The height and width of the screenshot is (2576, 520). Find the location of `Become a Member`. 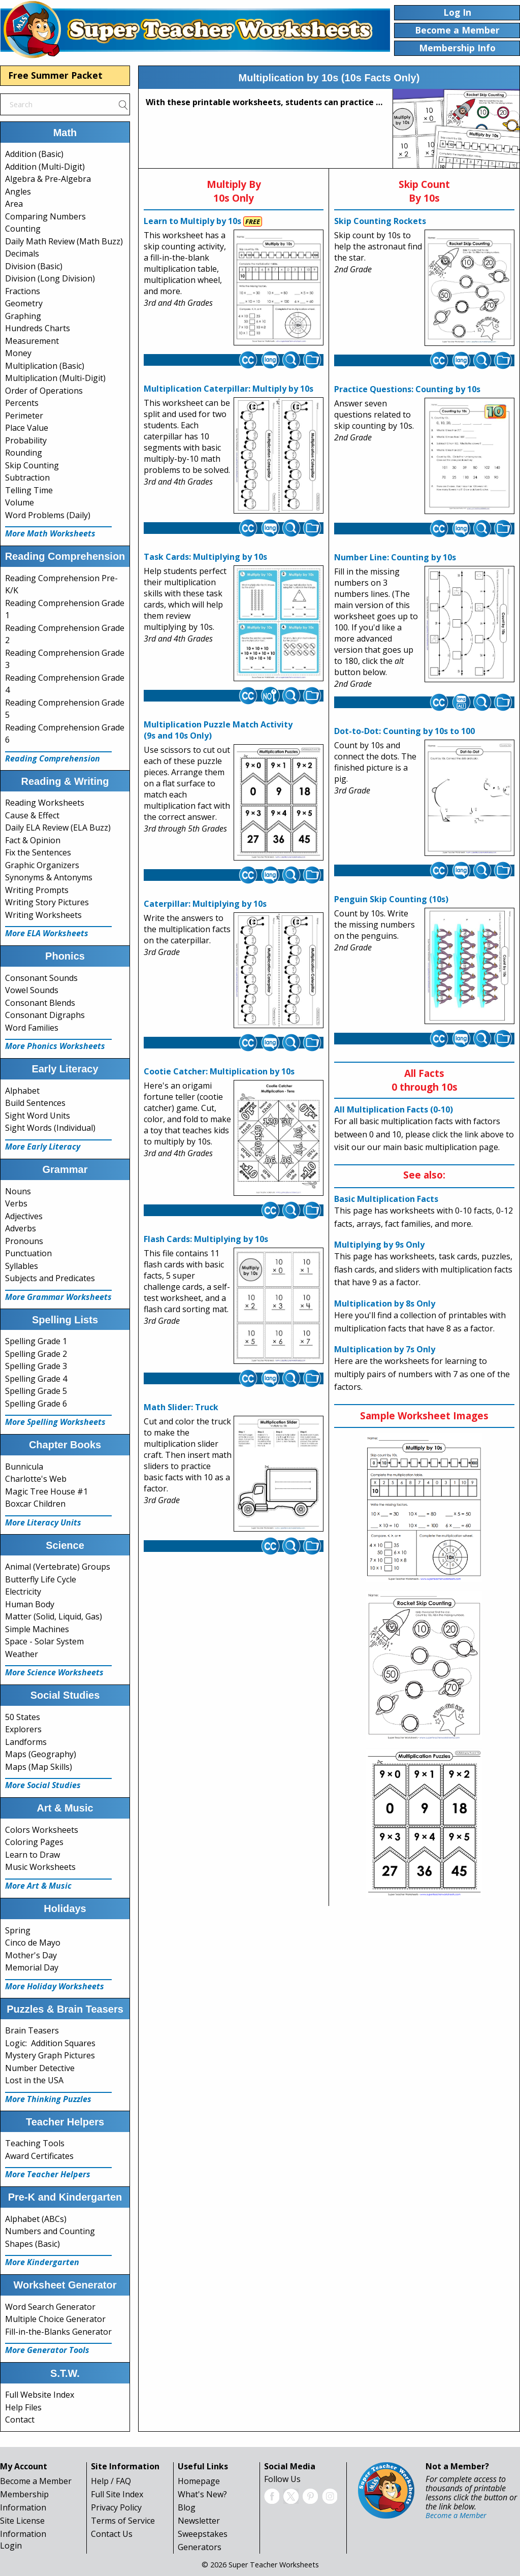

Become a Member is located at coordinates (36, 2481).